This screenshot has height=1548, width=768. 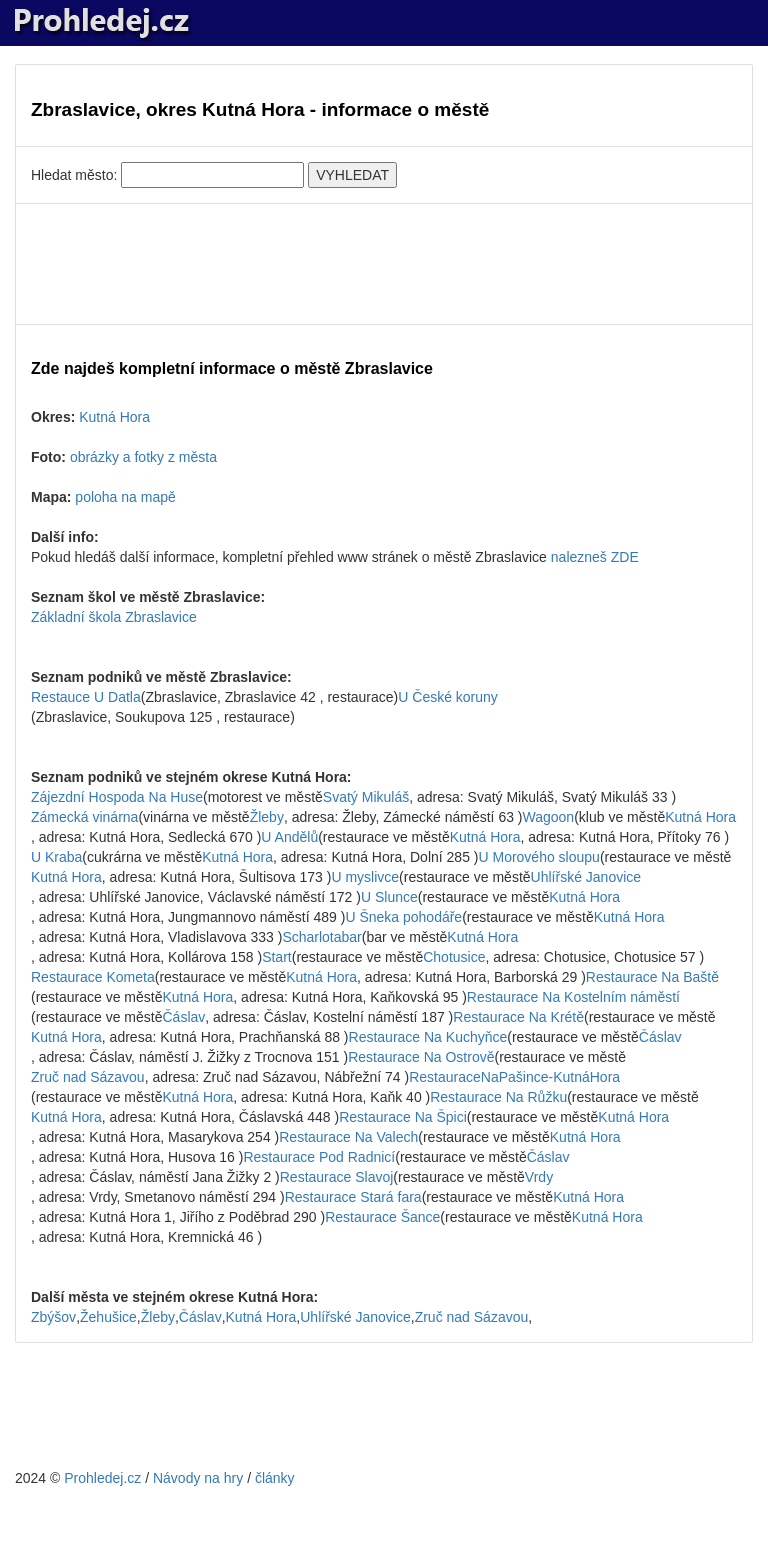 I want to click on Wagoon, so click(x=549, y=817).